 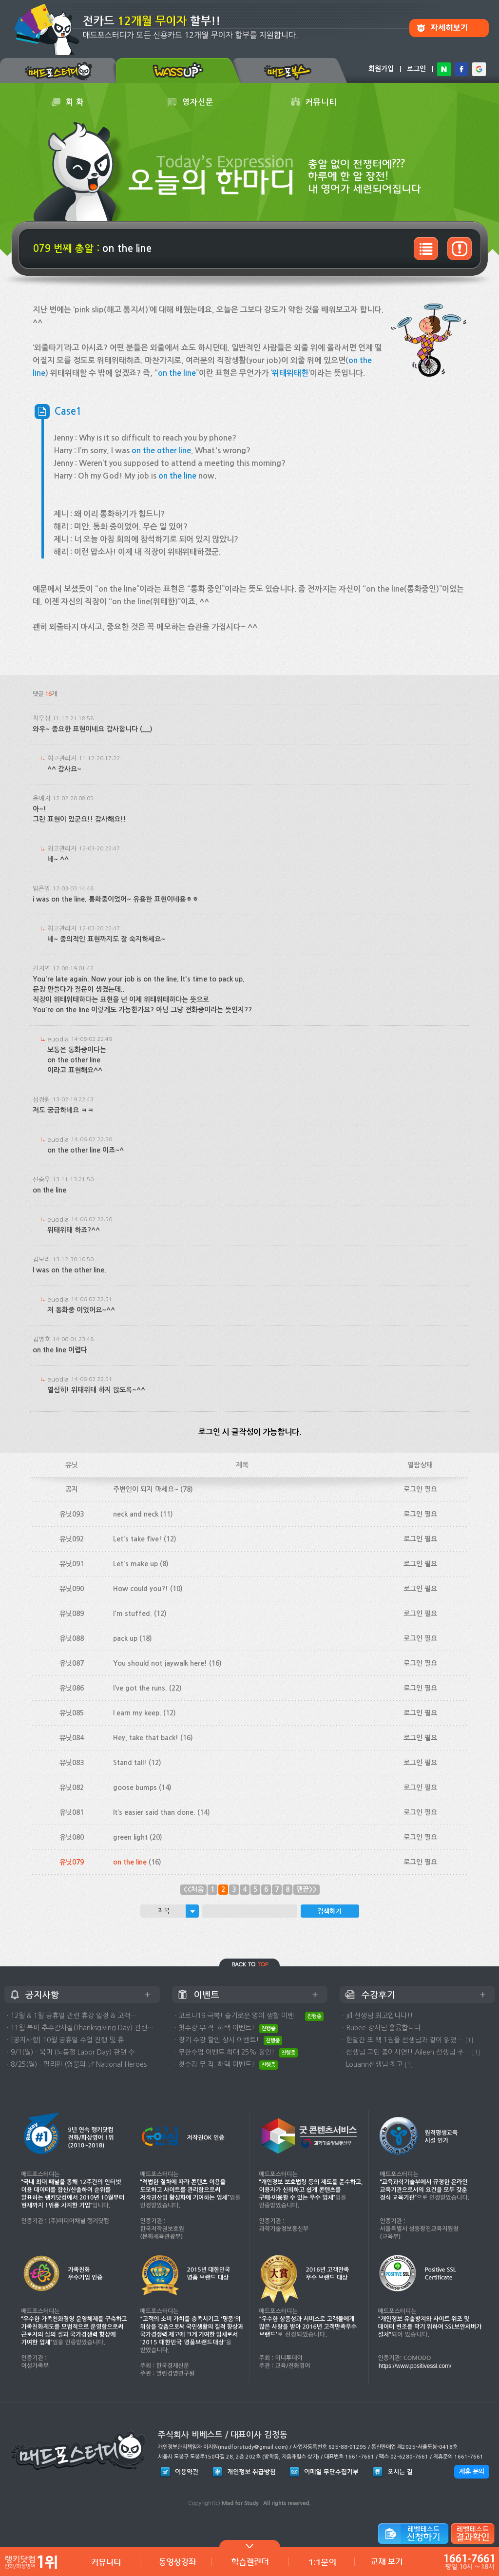 I want to click on 제휴 문의, so click(x=471, y=2471).